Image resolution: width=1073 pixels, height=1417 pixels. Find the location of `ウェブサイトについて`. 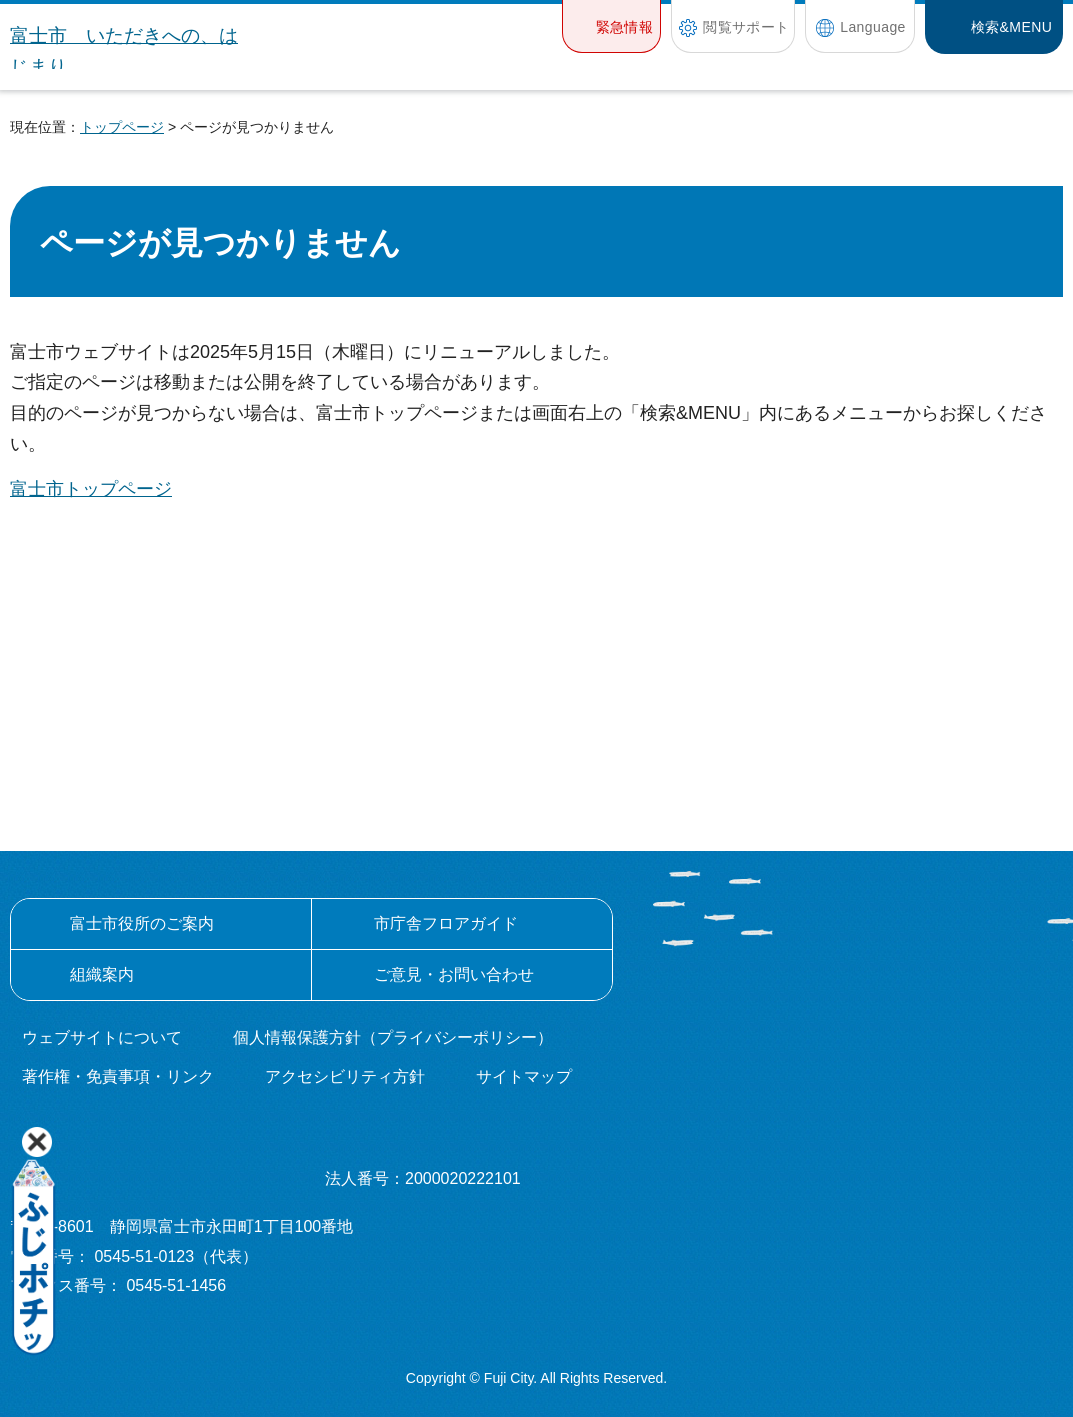

ウェブサイトについて is located at coordinates (102, 1037).